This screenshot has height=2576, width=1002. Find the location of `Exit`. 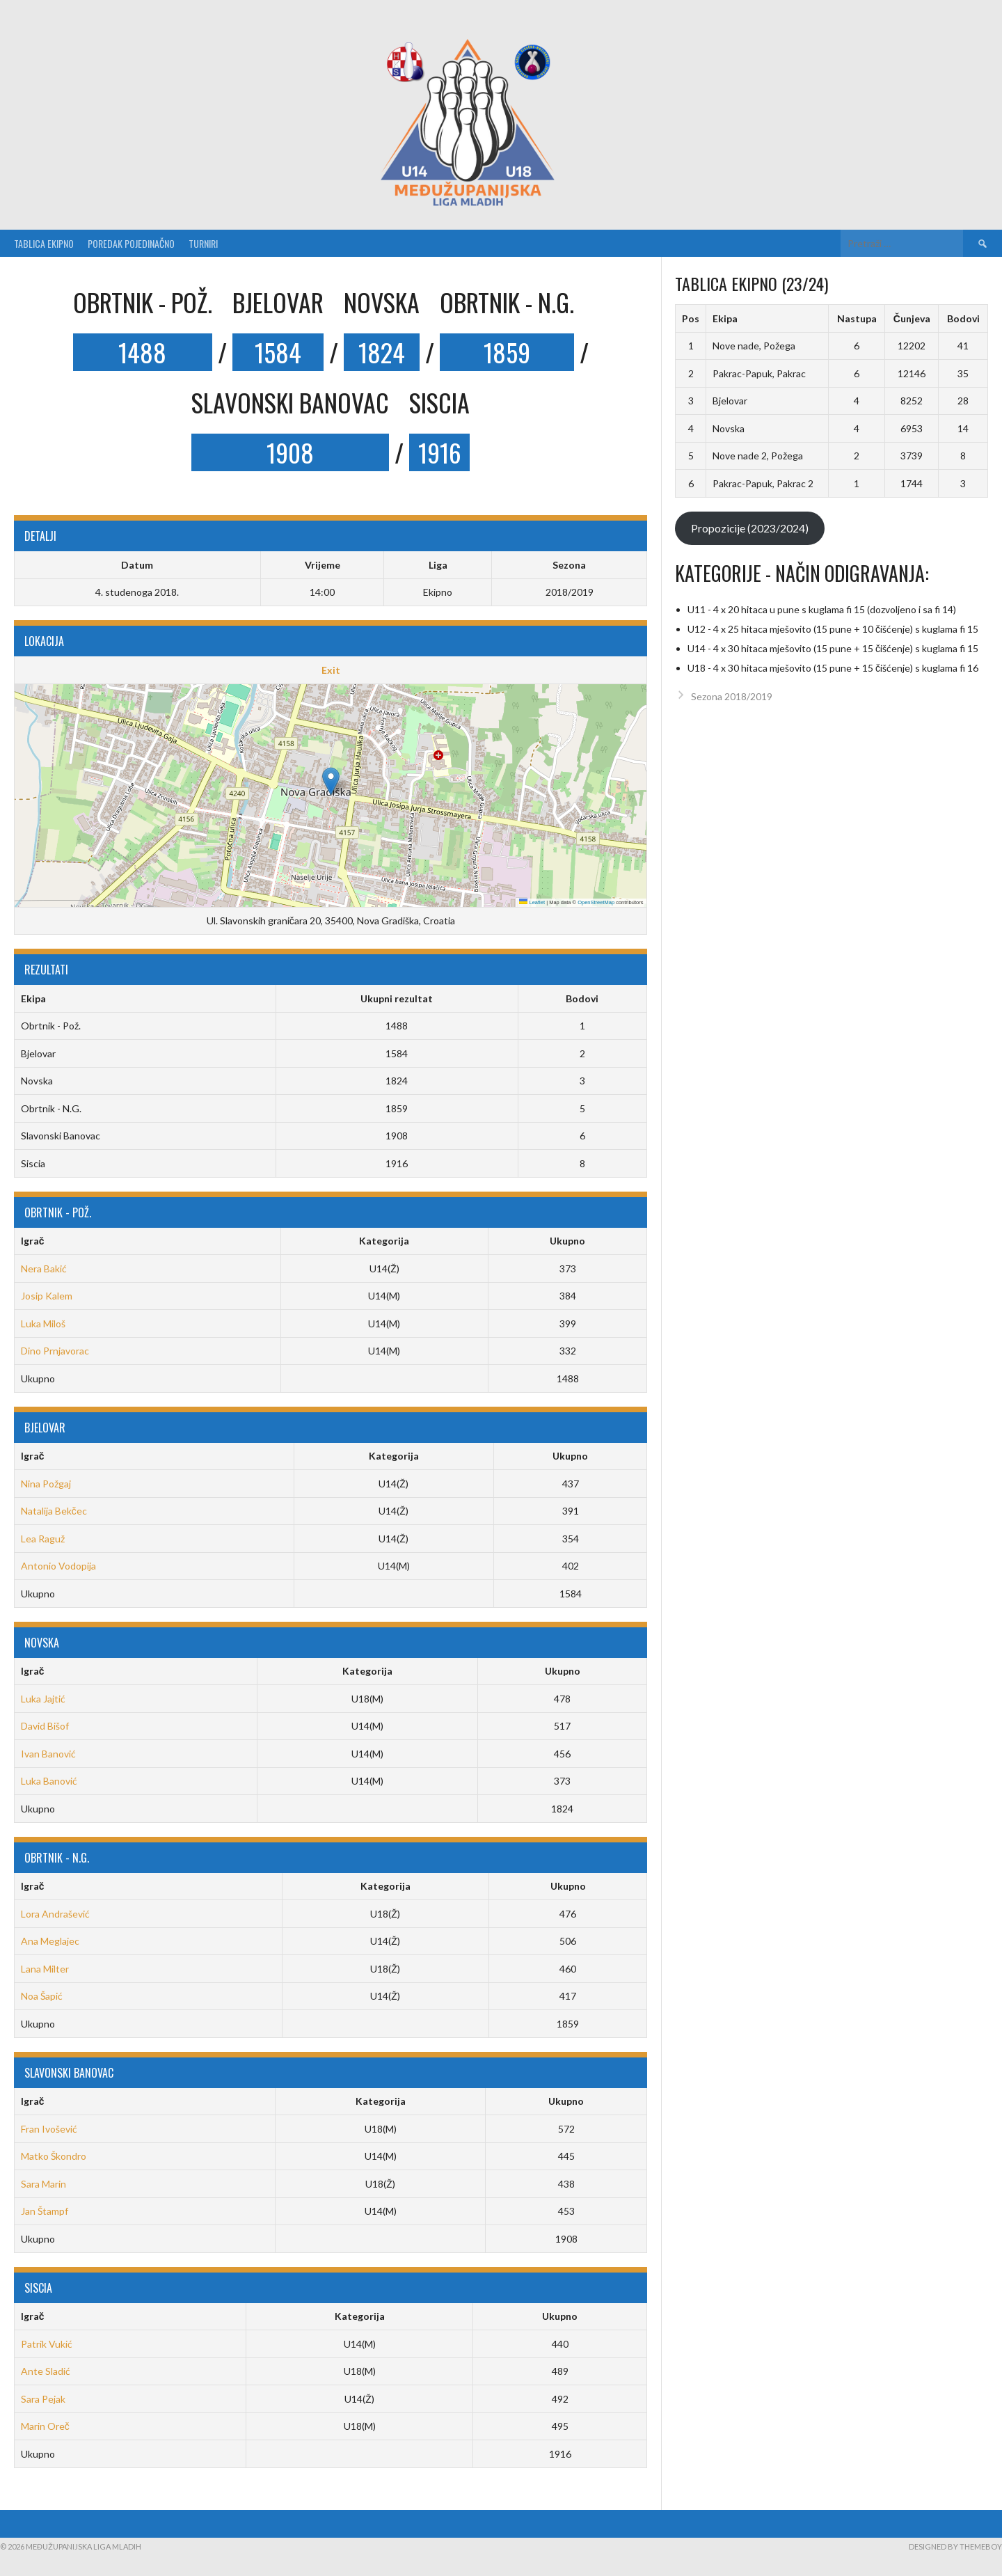

Exit is located at coordinates (330, 670).